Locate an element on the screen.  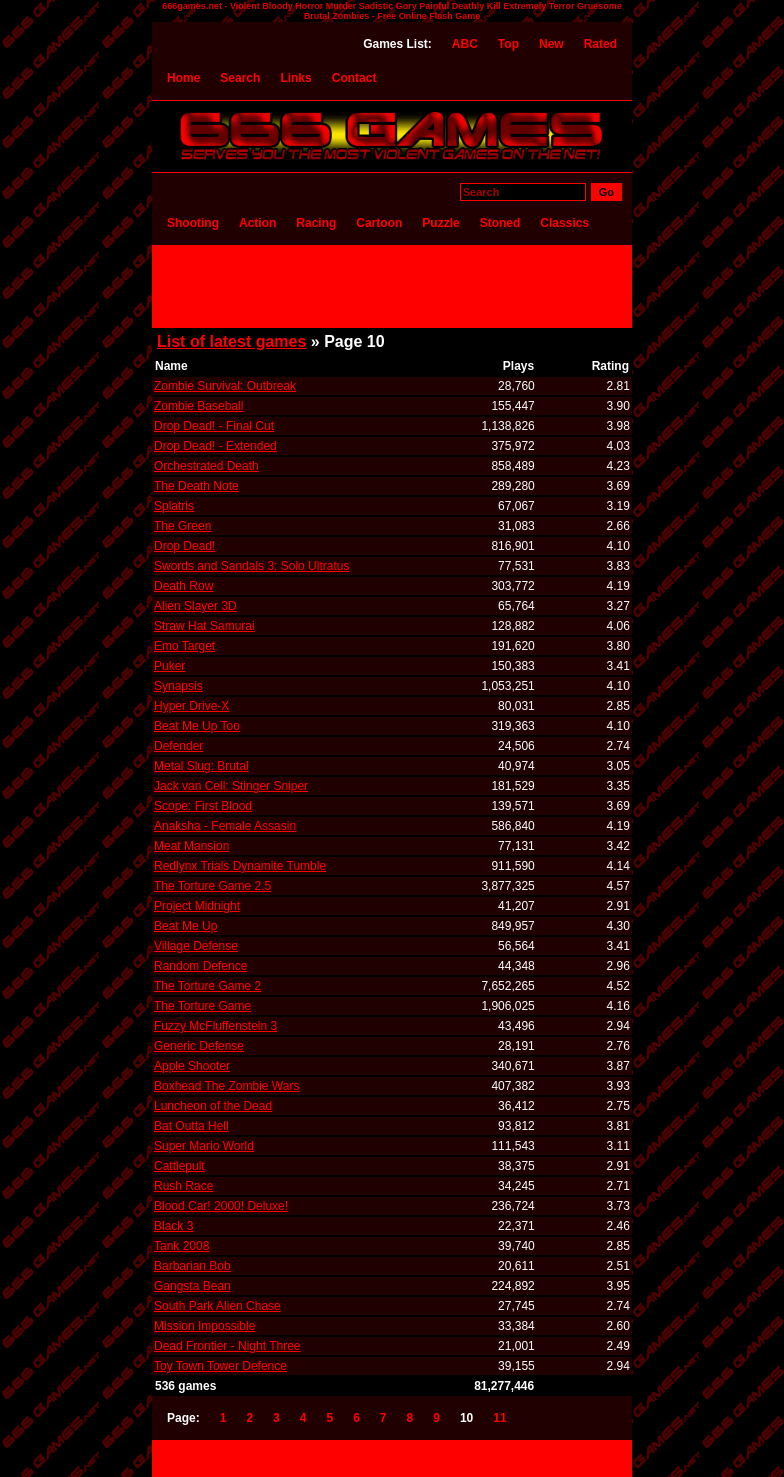
Blood Car! 2000! Deluxe! is located at coordinates (221, 1206).